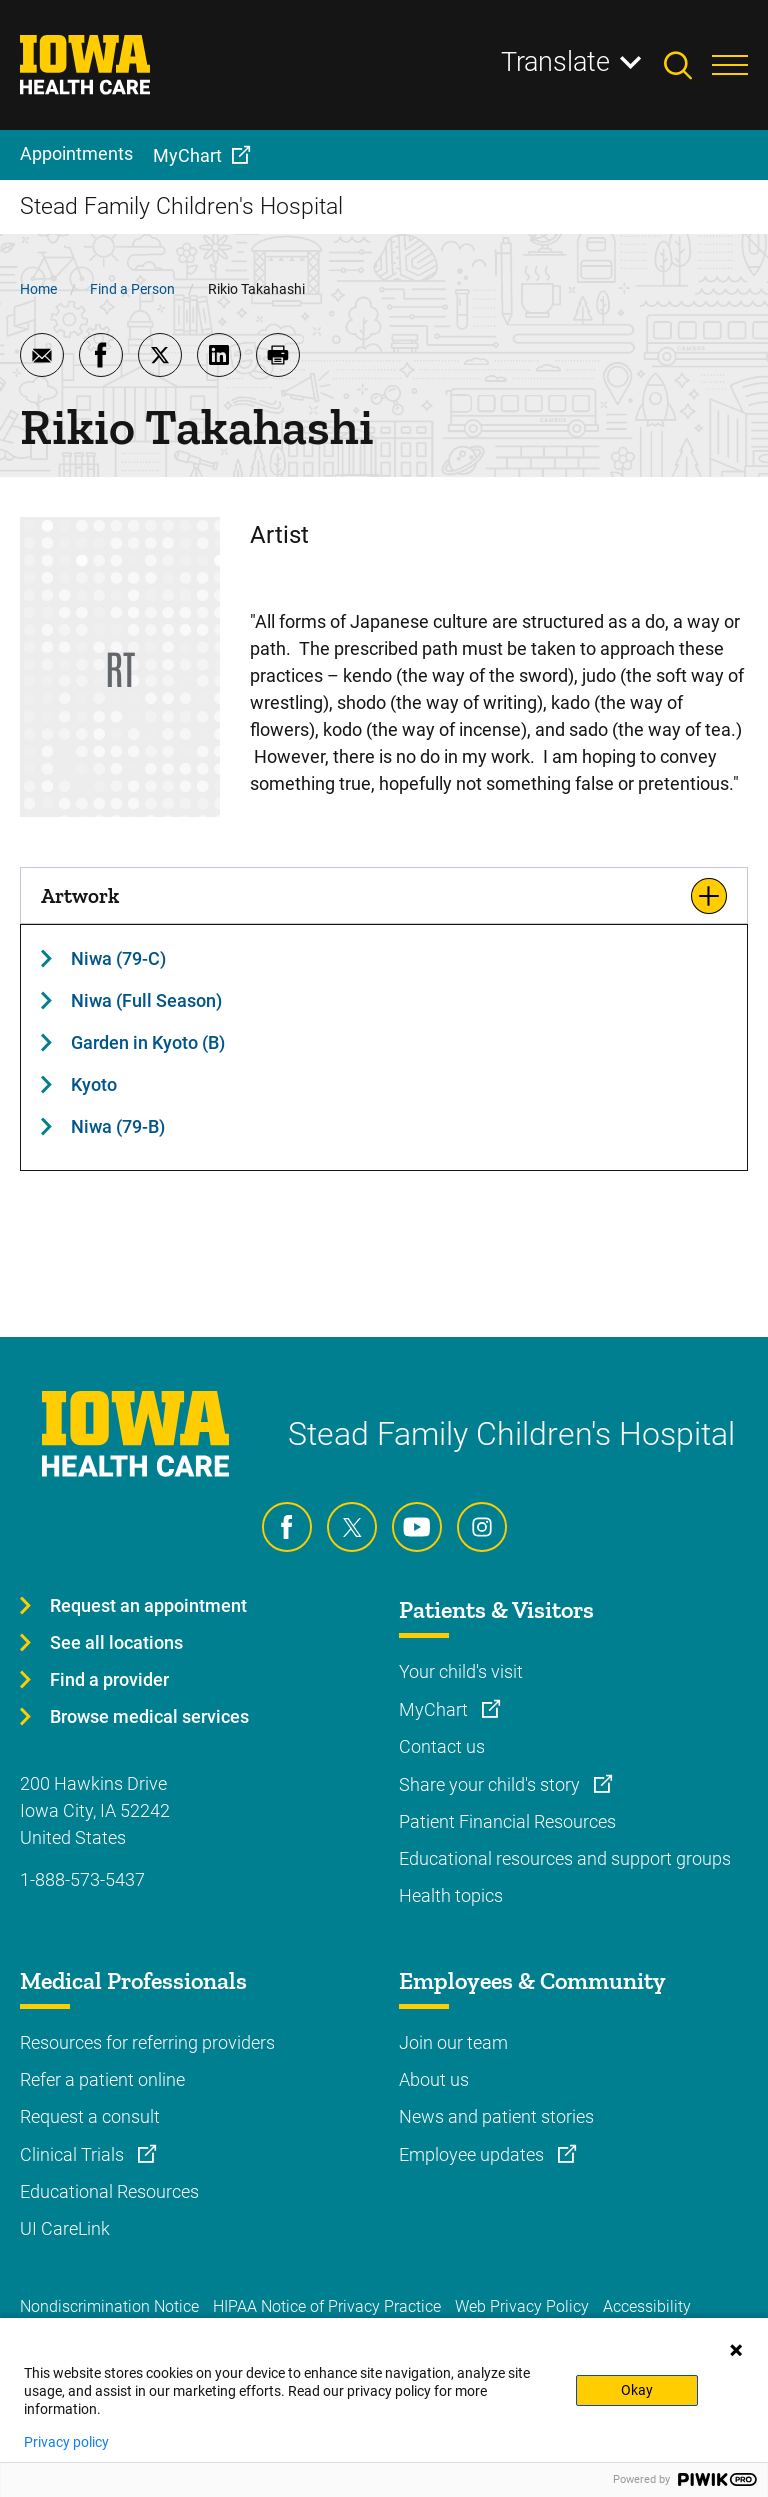 This screenshot has width=768, height=2497. Describe the element at coordinates (148, 1042) in the screenshot. I see `Garden in Kyoto (B)` at that location.